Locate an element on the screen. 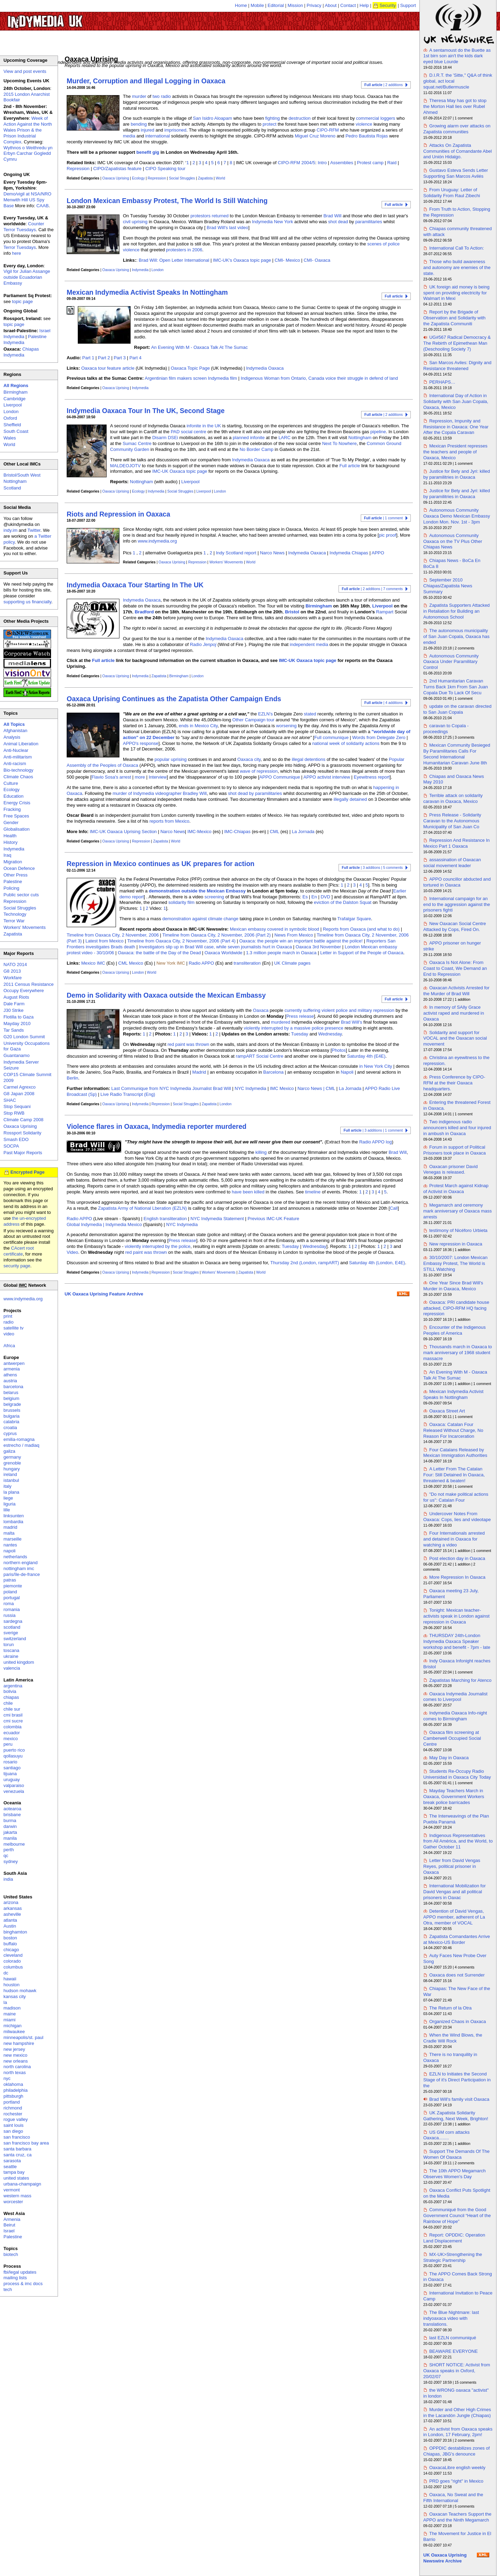 Image resolution: width=500 pixels, height=2576 pixels. Oaxacan Activists Arrested for the Murder of Brad Will is located at coordinates (456, 990).